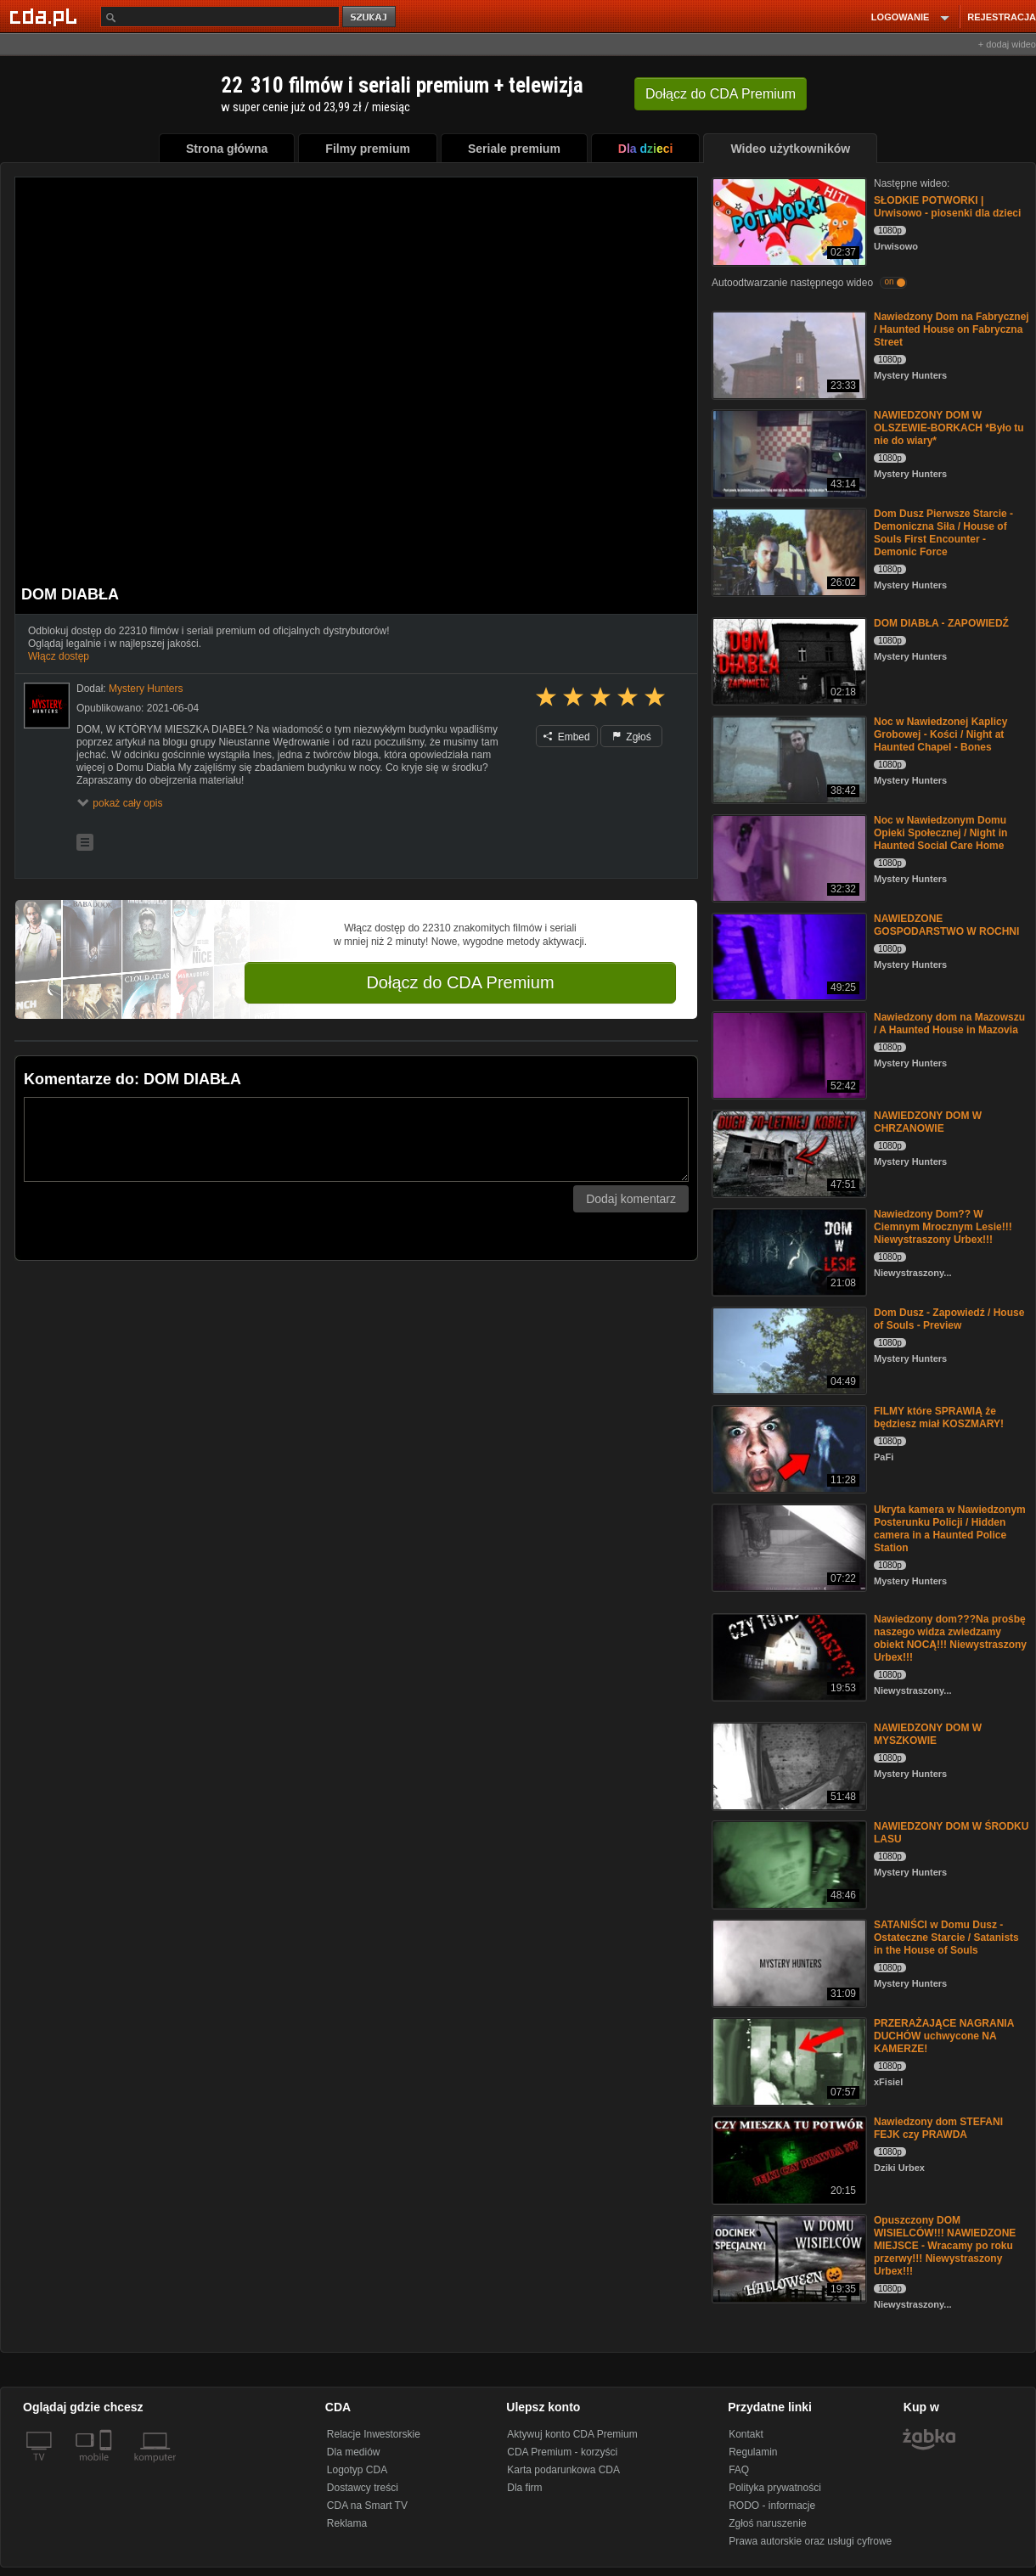 This screenshot has width=1036, height=2576. Describe the element at coordinates (938, 2128) in the screenshot. I see `Nawiedzony dom STEFANI FEJK czy PRAWDA` at that location.